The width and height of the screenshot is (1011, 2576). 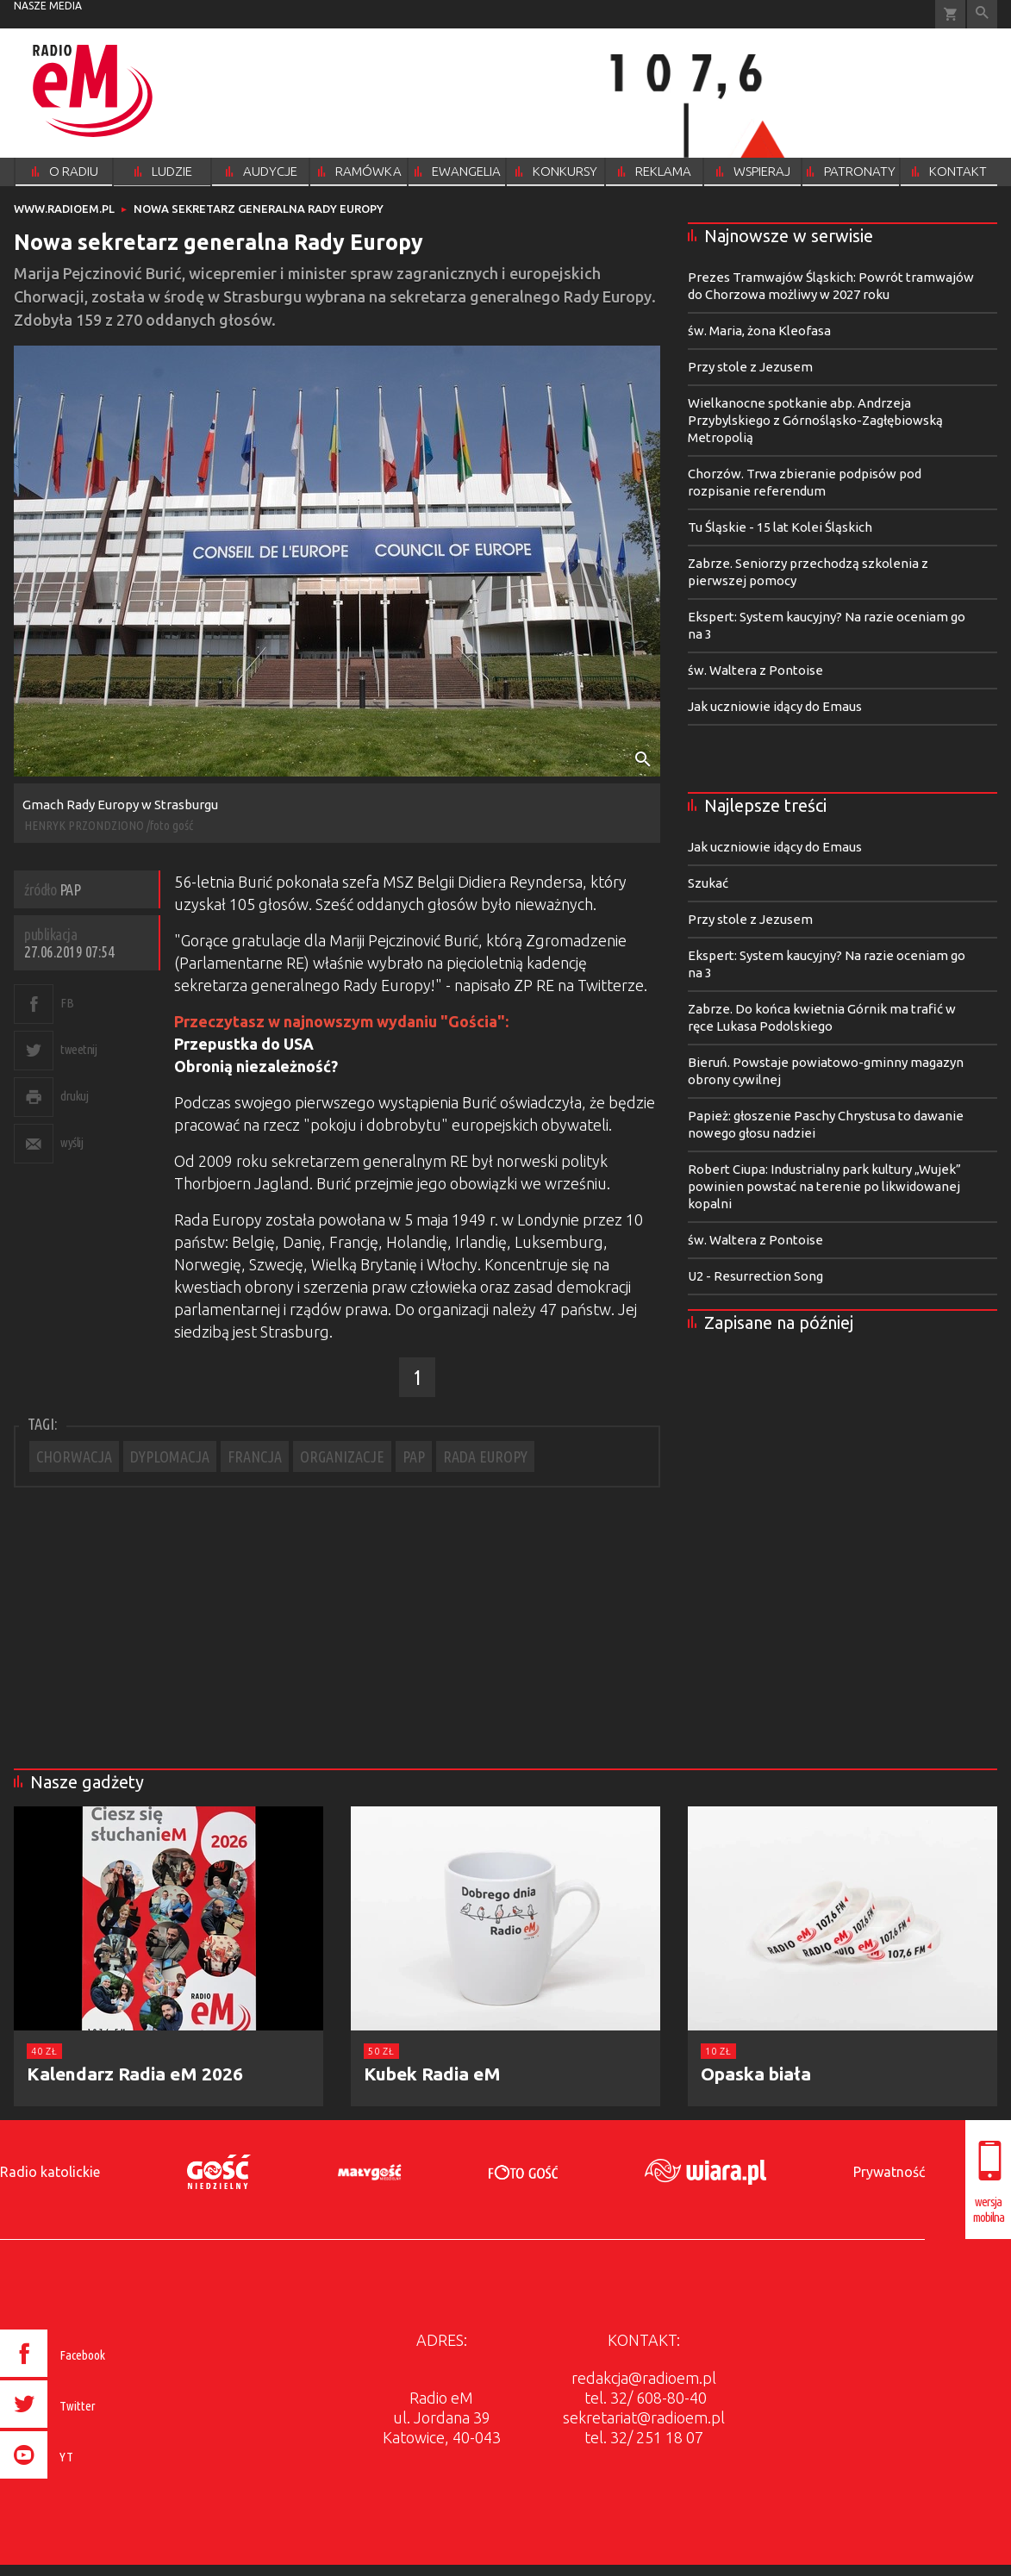 What do you see at coordinates (824, 1186) in the screenshot?
I see `Robert Ciupa: Industrialny park kultury „Wujek” powinien powstać na terenie po likwidowanej kopalni` at bounding box center [824, 1186].